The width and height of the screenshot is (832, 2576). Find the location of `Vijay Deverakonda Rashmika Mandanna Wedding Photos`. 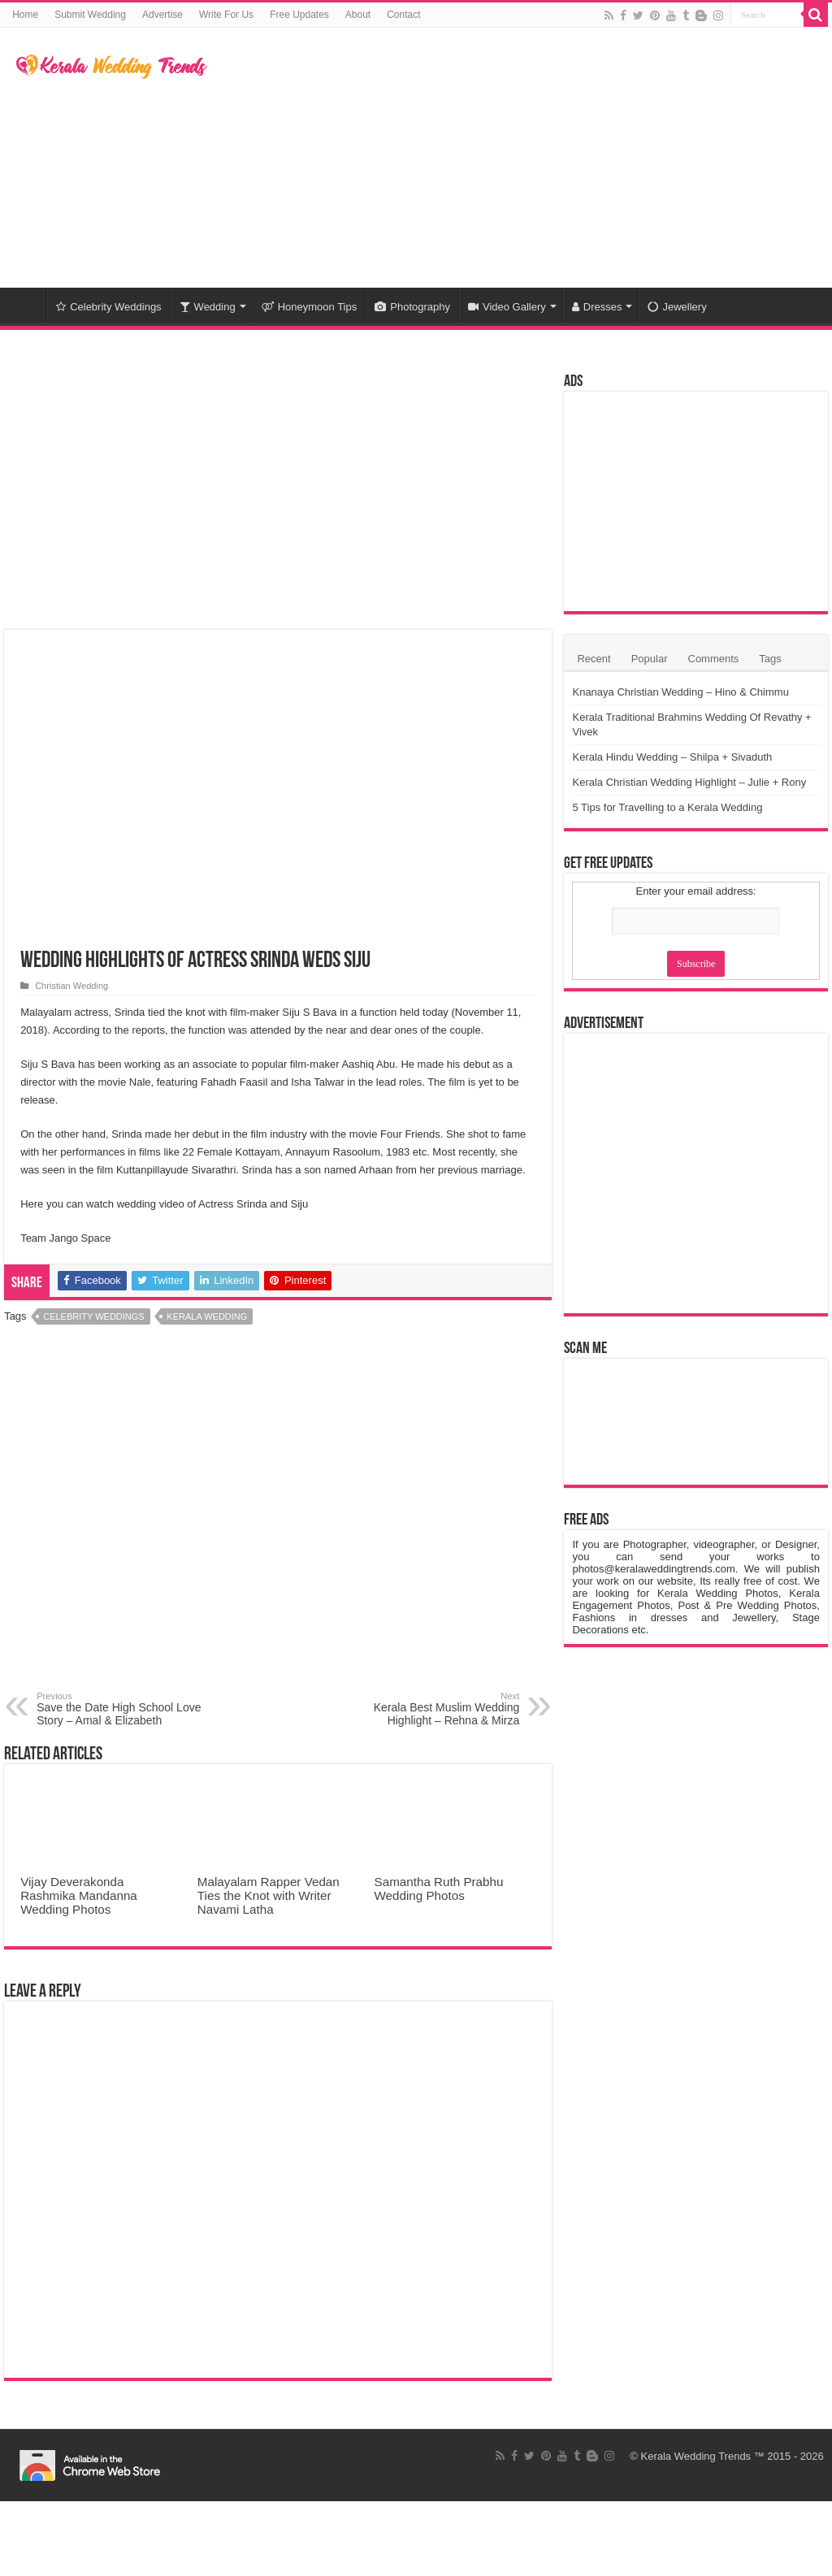

Vijay Deverakonda Rashmika Mandanna Wedding Photos is located at coordinates (78, 1895).